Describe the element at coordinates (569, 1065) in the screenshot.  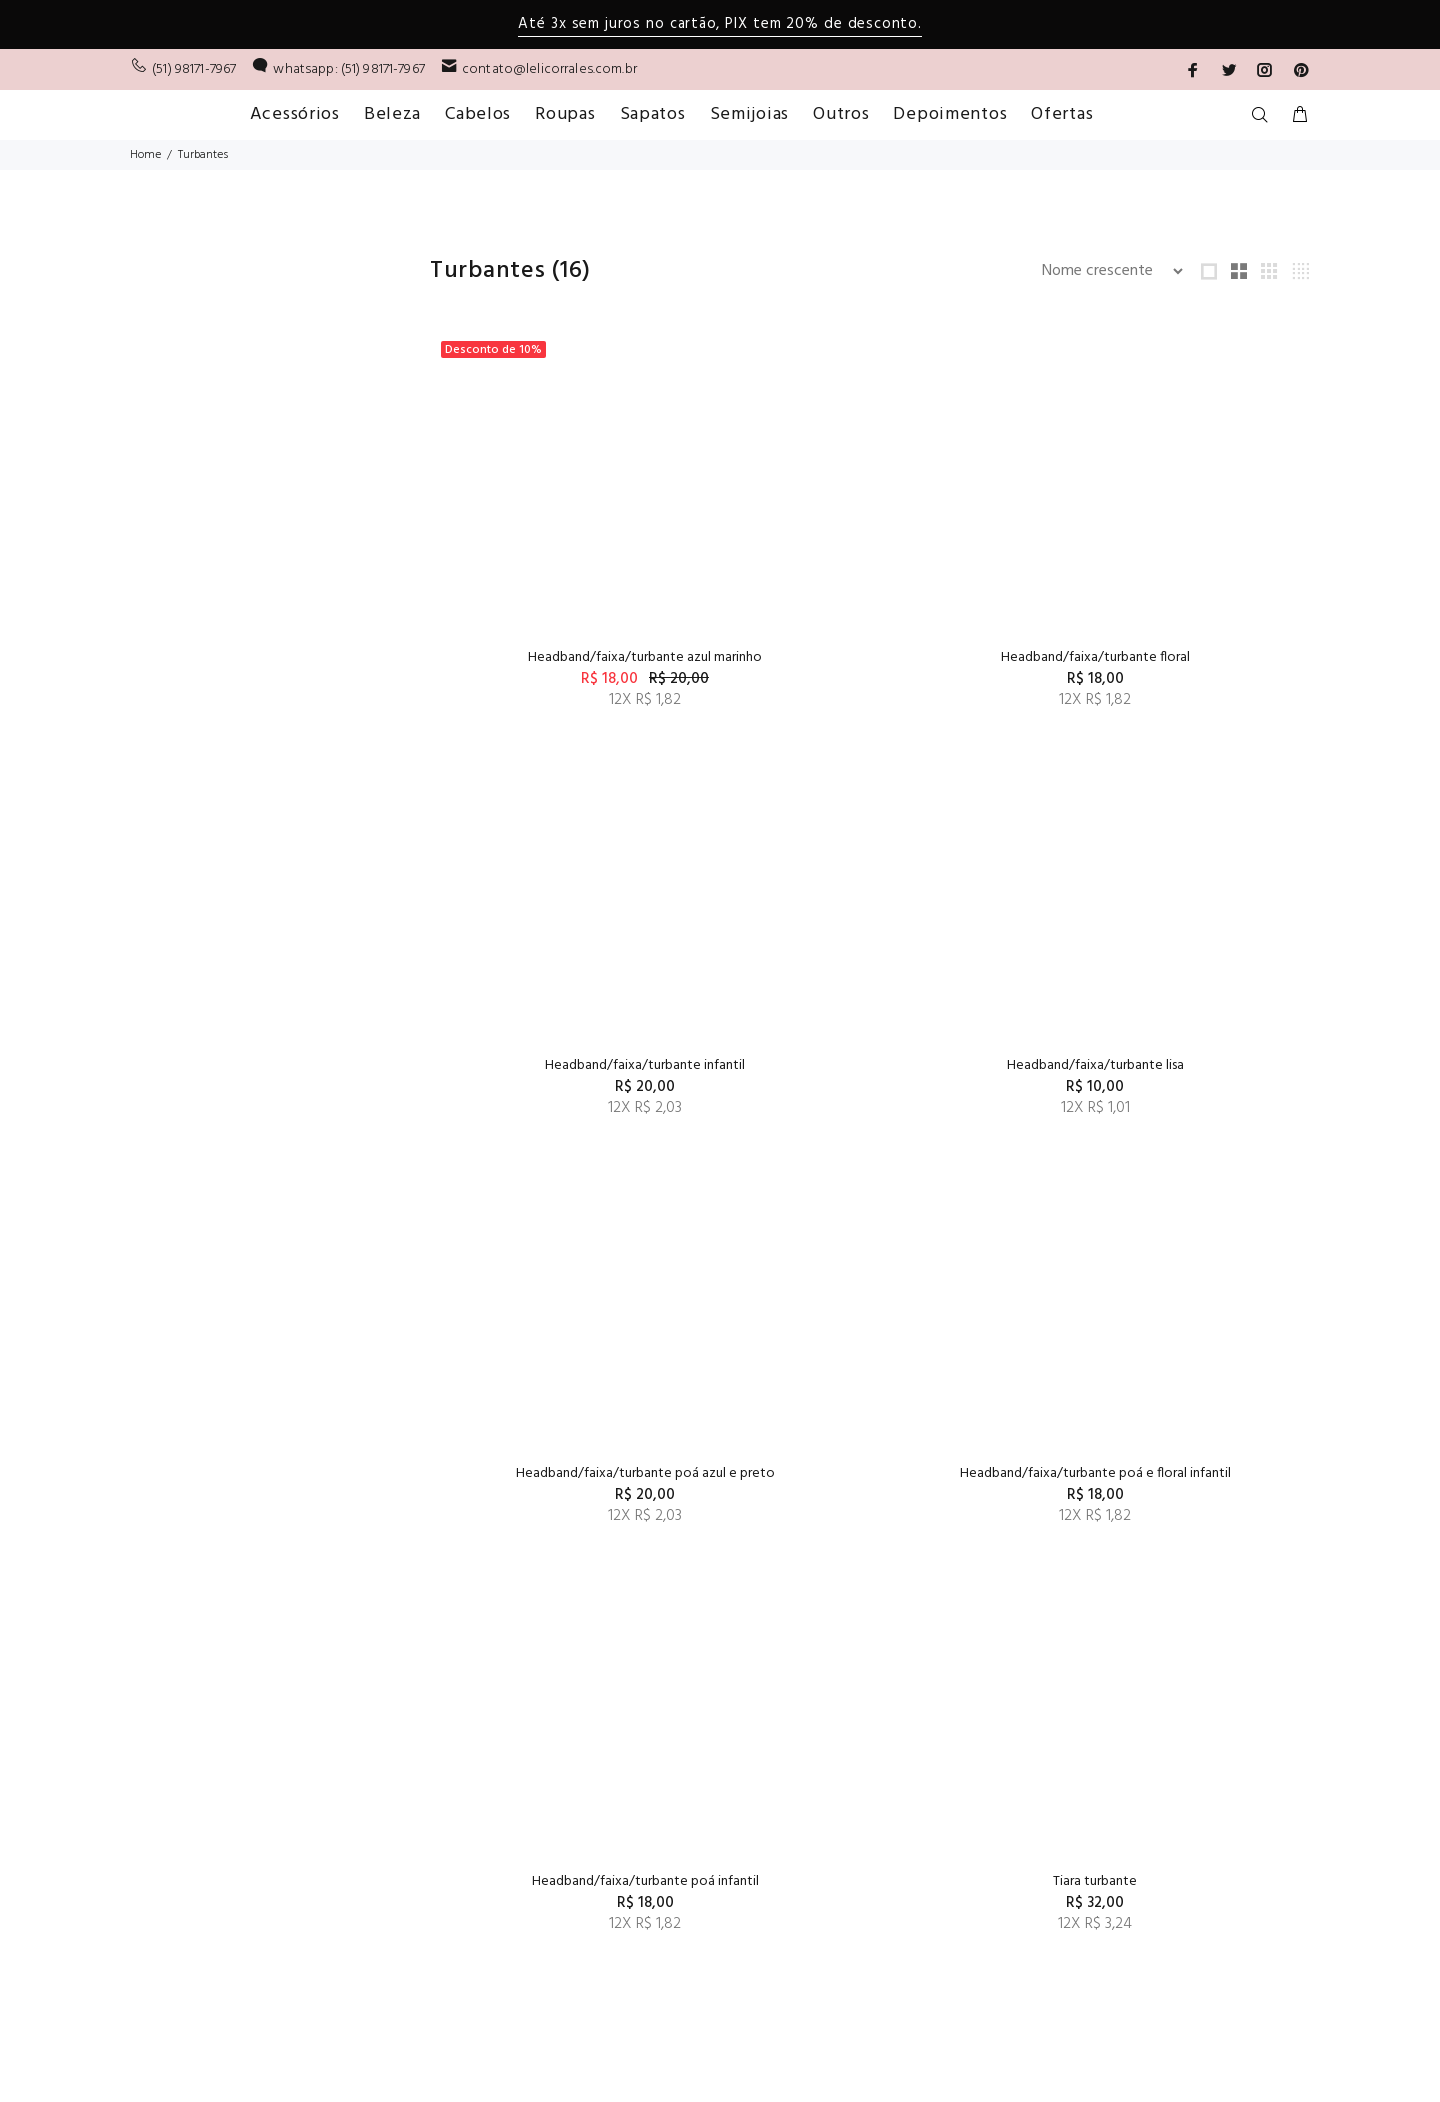
I see `Headband/faixa/turbante lisa` at that location.